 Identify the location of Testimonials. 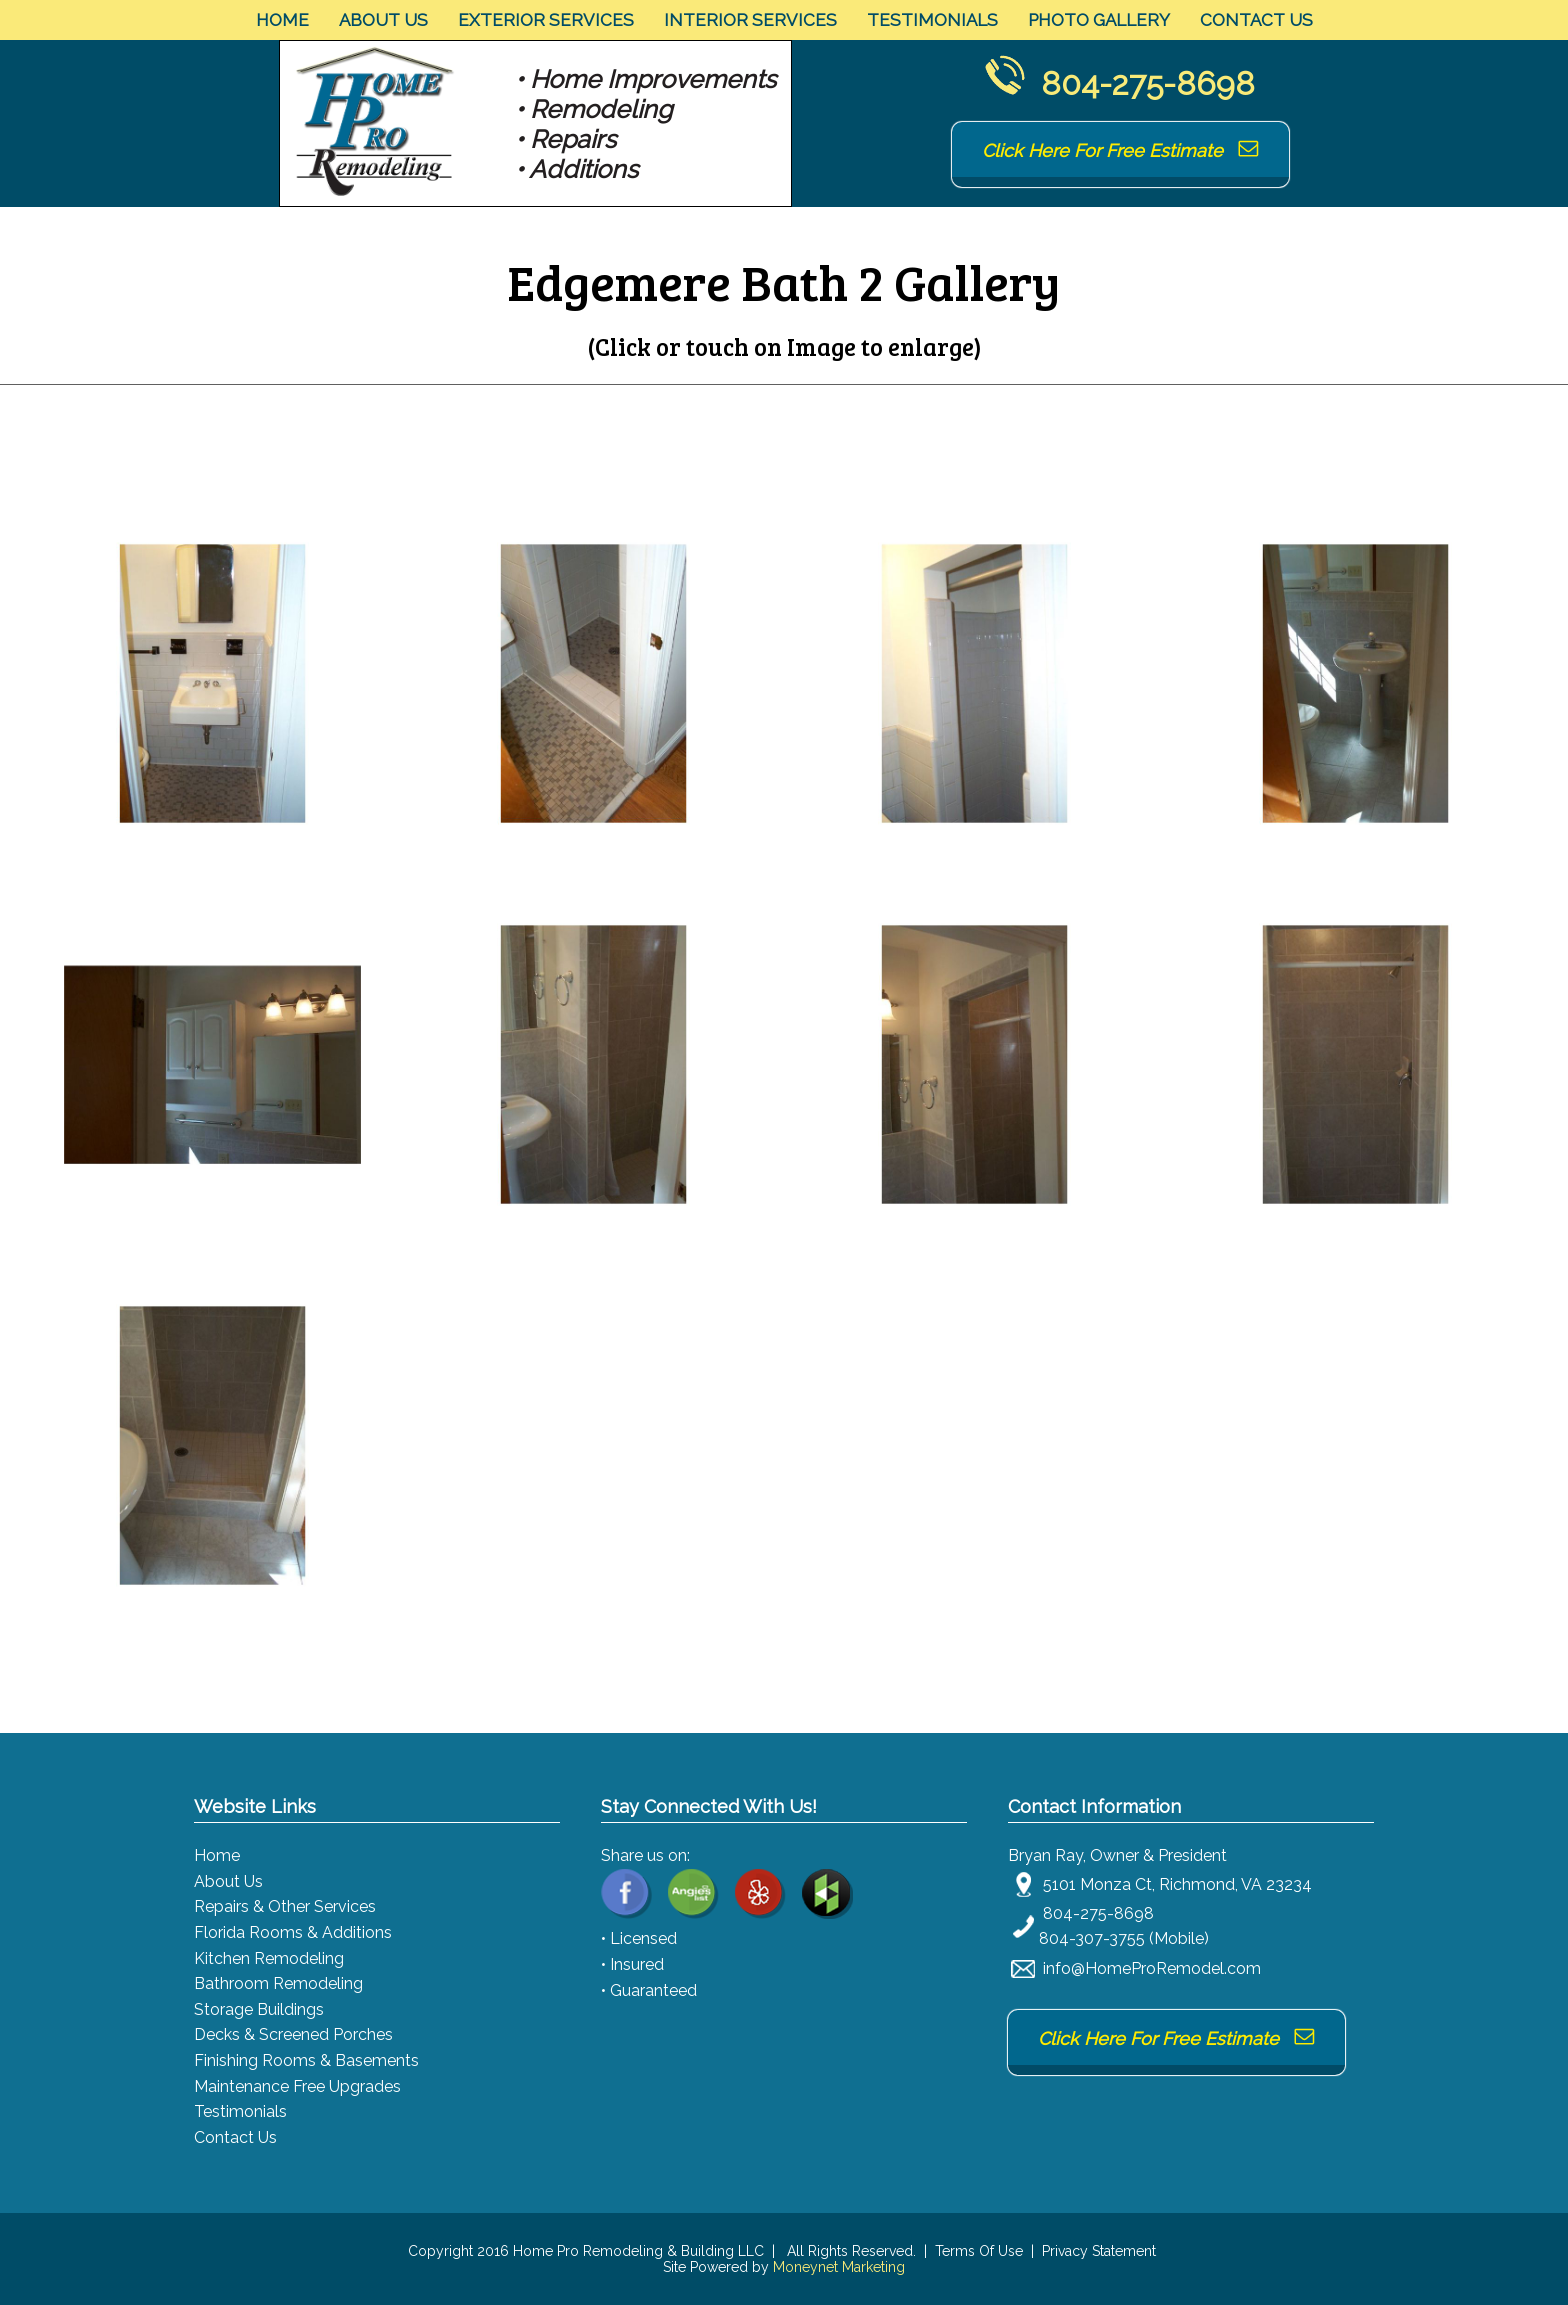
(932, 20).